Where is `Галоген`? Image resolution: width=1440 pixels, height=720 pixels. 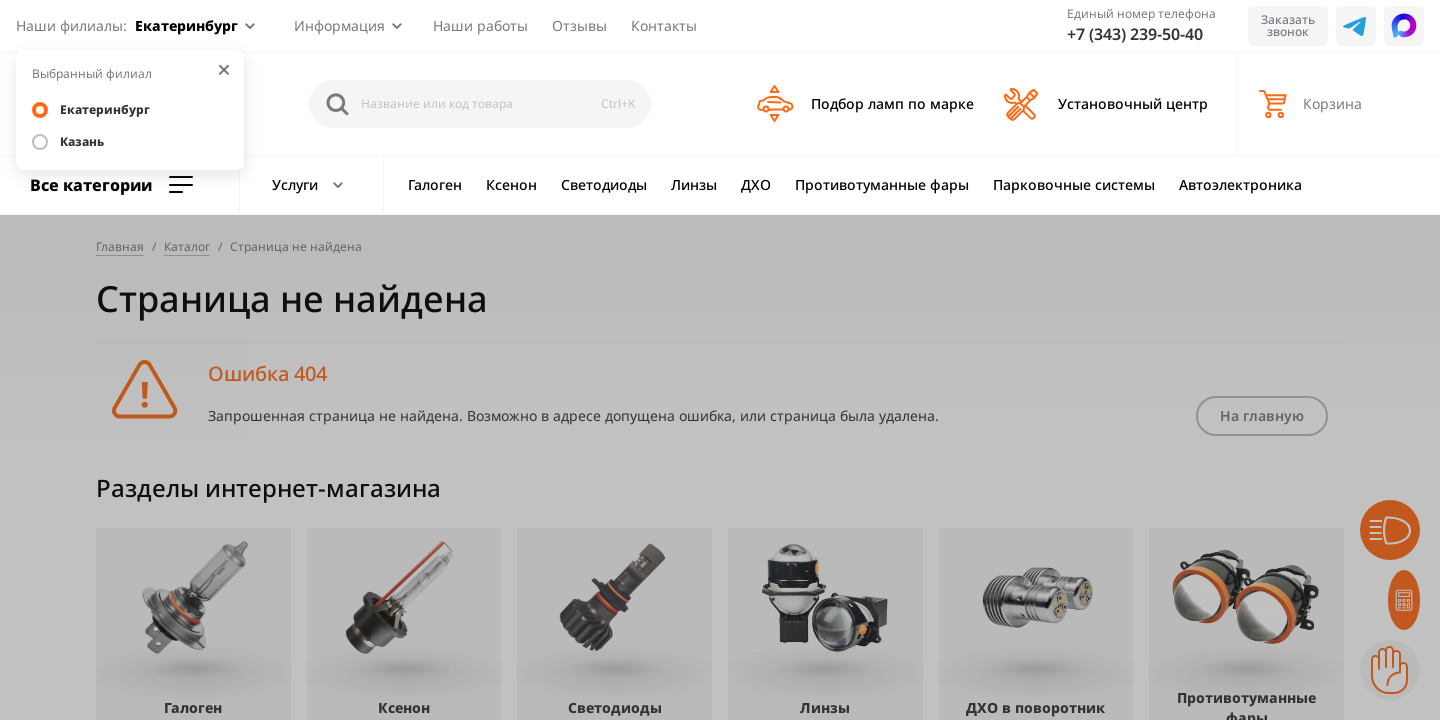 Галоген is located at coordinates (435, 184).